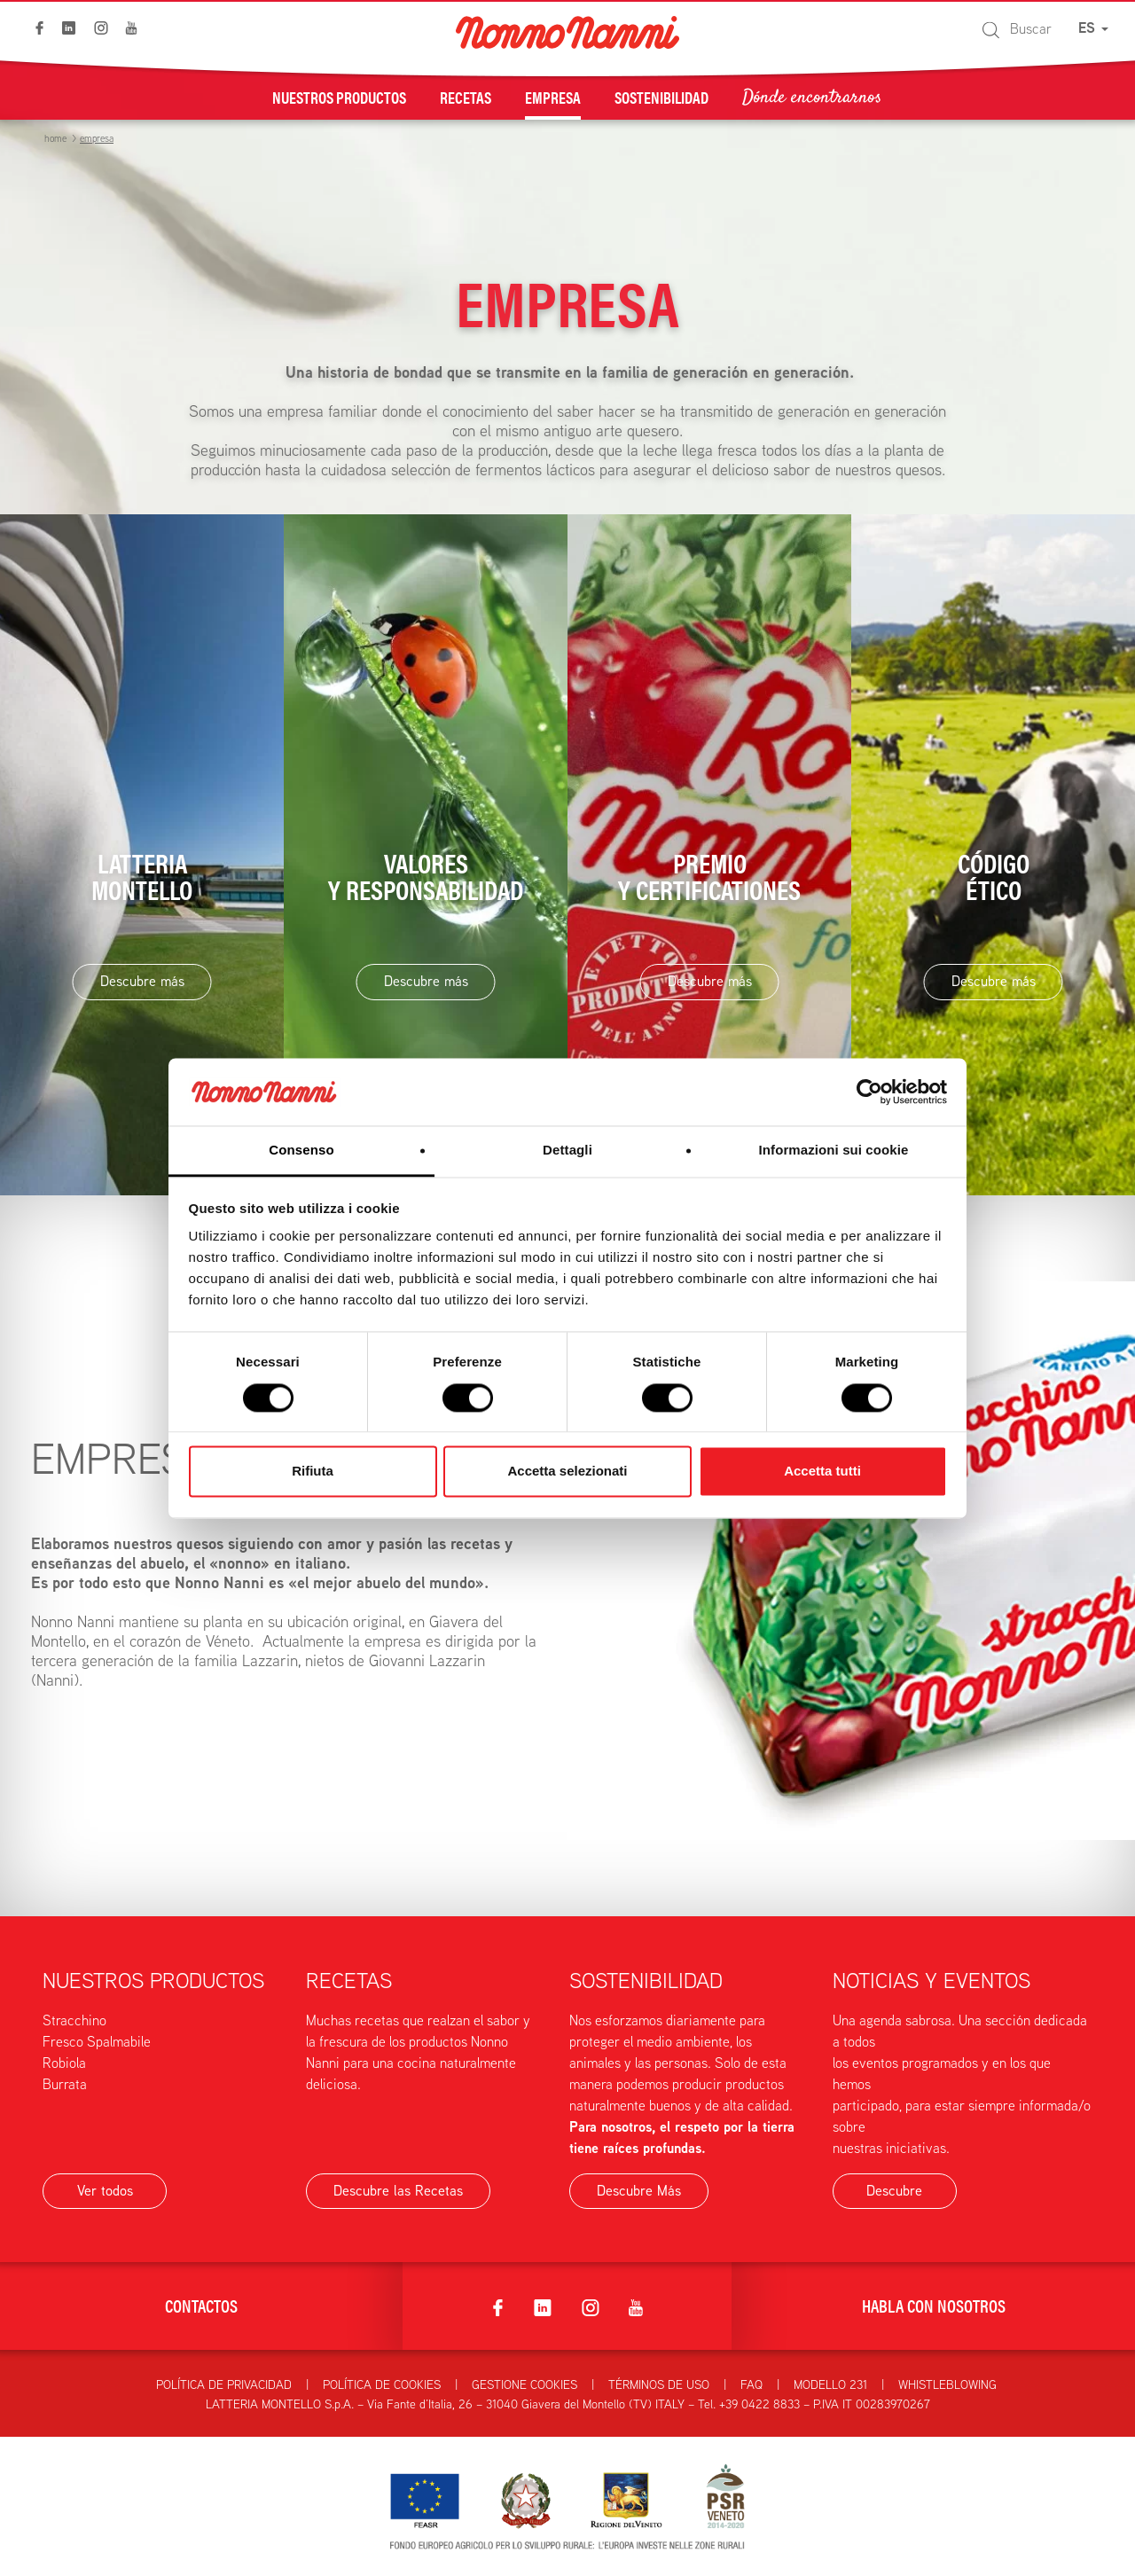 Image resolution: width=1135 pixels, height=2576 pixels. Describe the element at coordinates (834, 1150) in the screenshot. I see `Informazioni sui cookie [tab]` at that location.